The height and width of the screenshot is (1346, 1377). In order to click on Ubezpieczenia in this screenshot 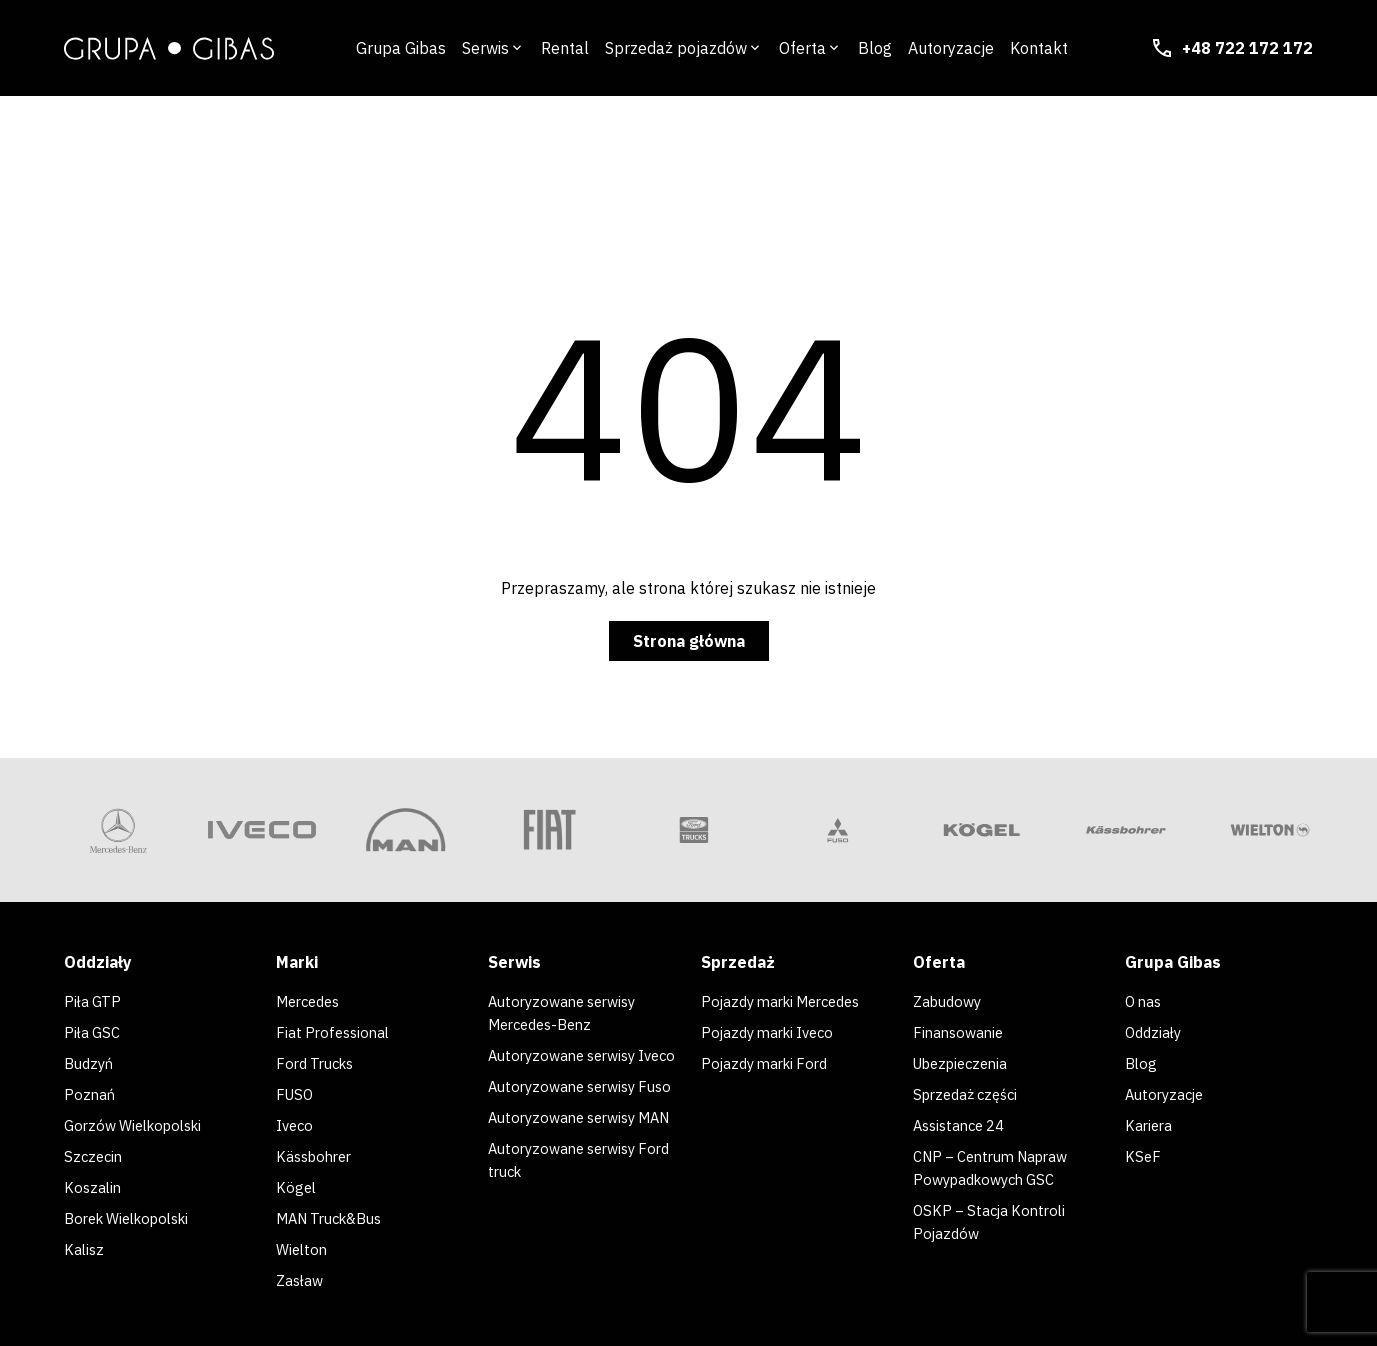, I will do `click(966, 1061)`.